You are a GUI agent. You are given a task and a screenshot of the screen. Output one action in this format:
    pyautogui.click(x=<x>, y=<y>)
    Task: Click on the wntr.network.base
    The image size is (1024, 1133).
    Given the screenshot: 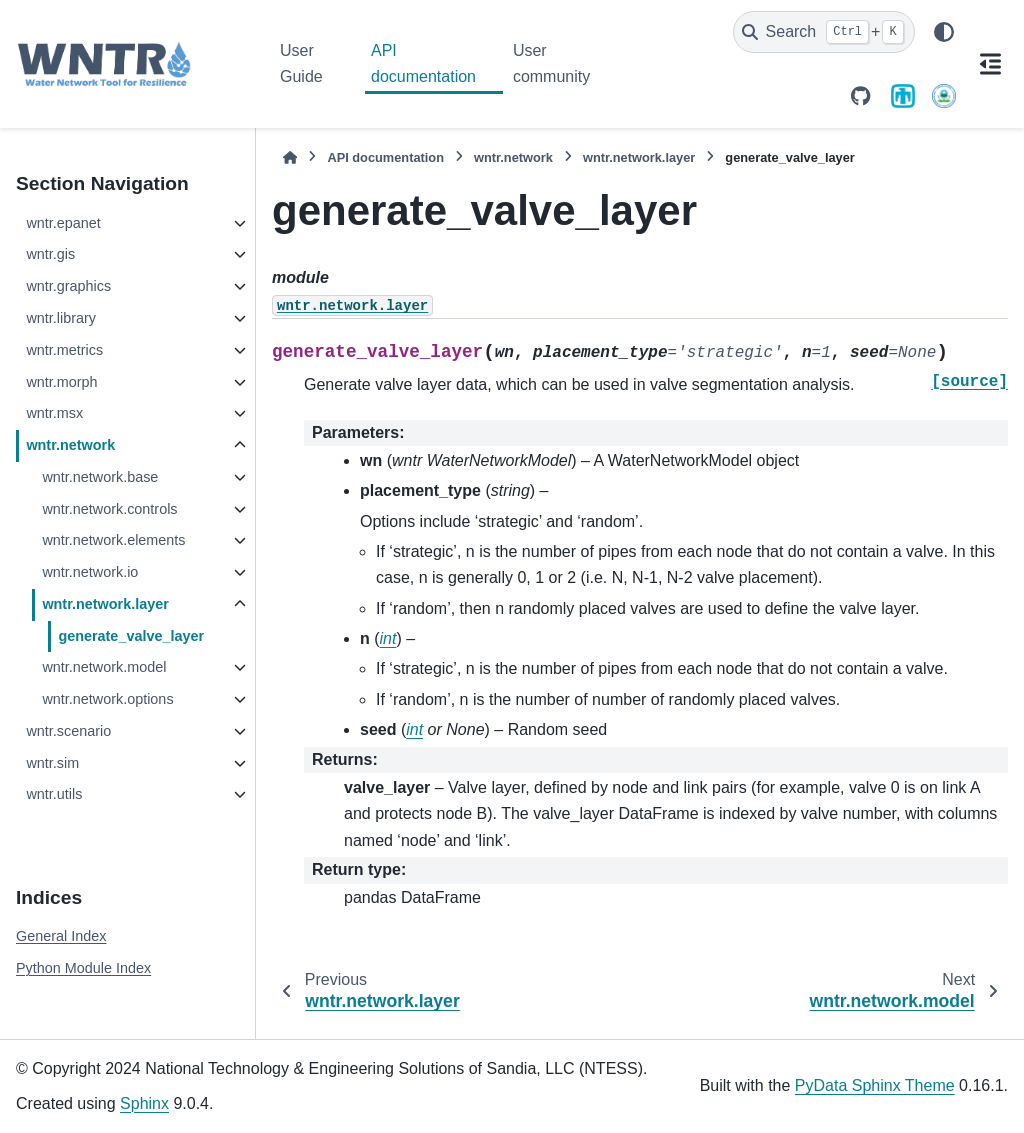 What is the action you would take?
    pyautogui.click(x=100, y=477)
    